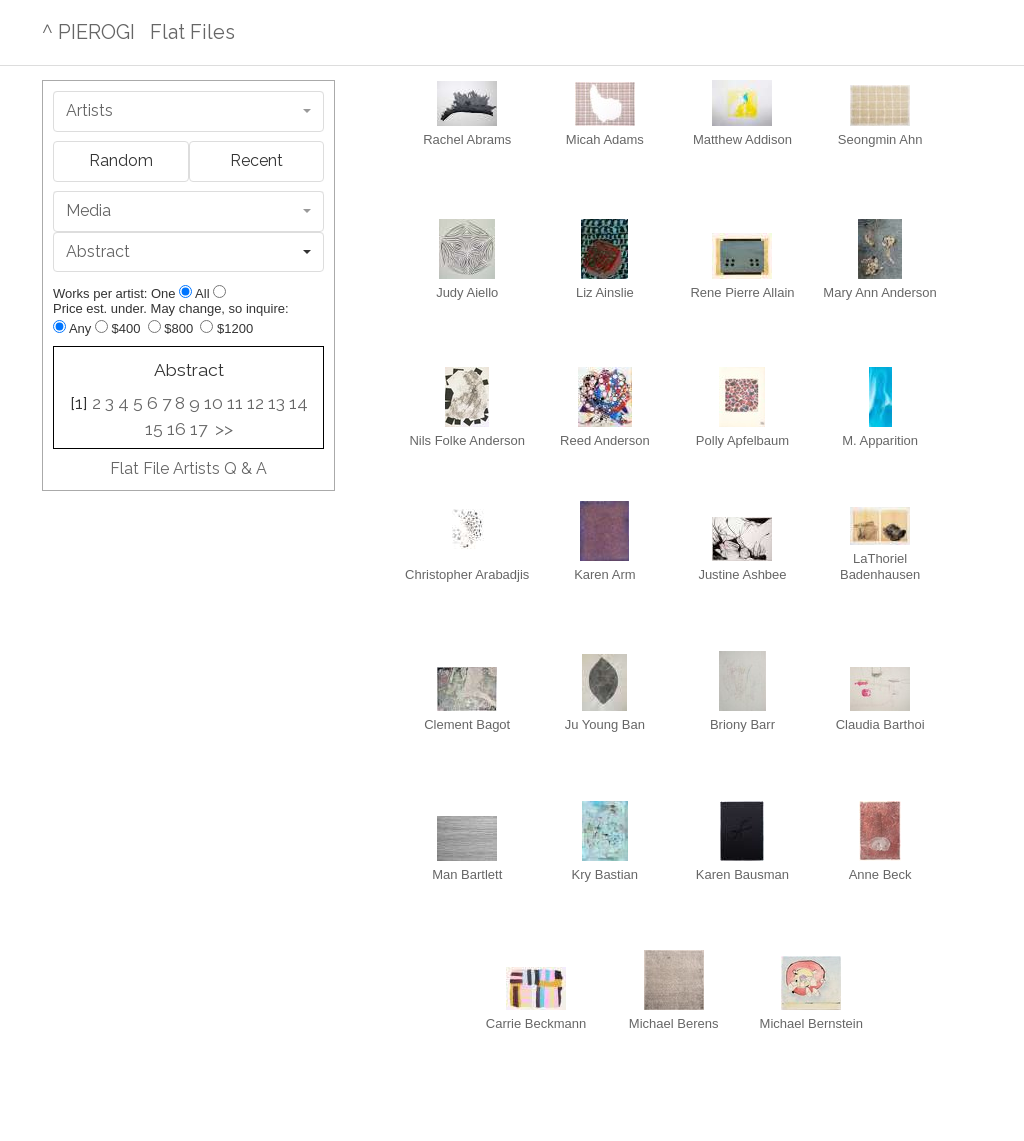 This screenshot has height=1141, width=1024. Describe the element at coordinates (880, 551) in the screenshot. I see `LaThoriel Badenhausen` at that location.